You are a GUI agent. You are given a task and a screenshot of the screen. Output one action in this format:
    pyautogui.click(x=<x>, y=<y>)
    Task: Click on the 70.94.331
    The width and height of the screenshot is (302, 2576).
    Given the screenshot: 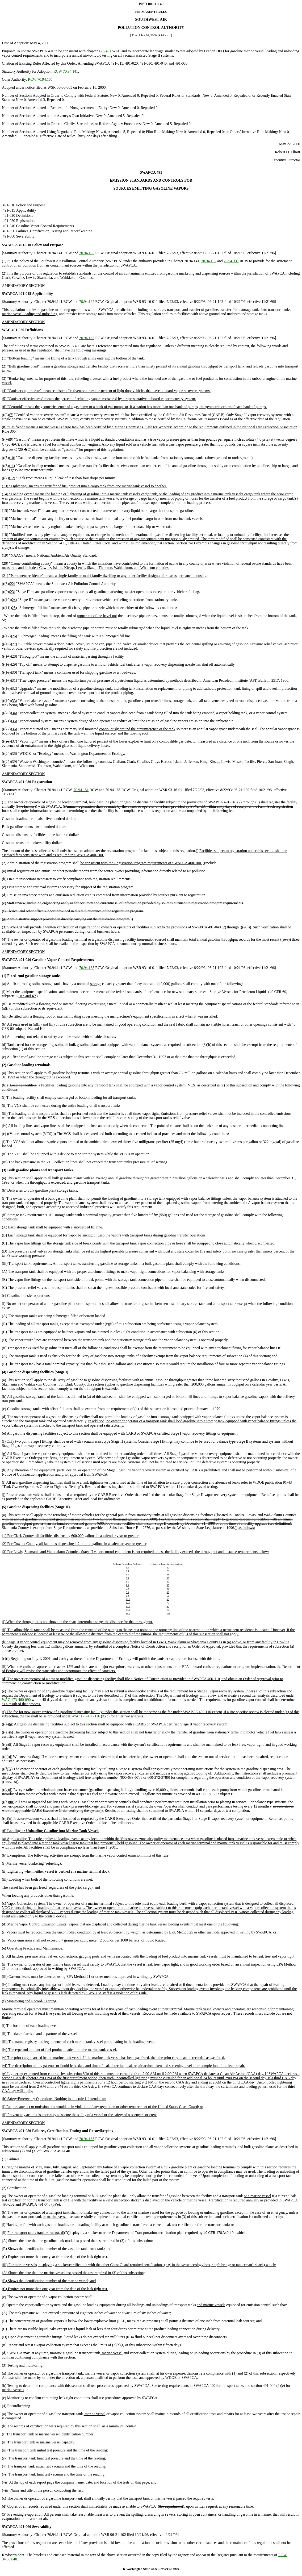 What is the action you would take?
    pyautogui.click(x=231, y=261)
    